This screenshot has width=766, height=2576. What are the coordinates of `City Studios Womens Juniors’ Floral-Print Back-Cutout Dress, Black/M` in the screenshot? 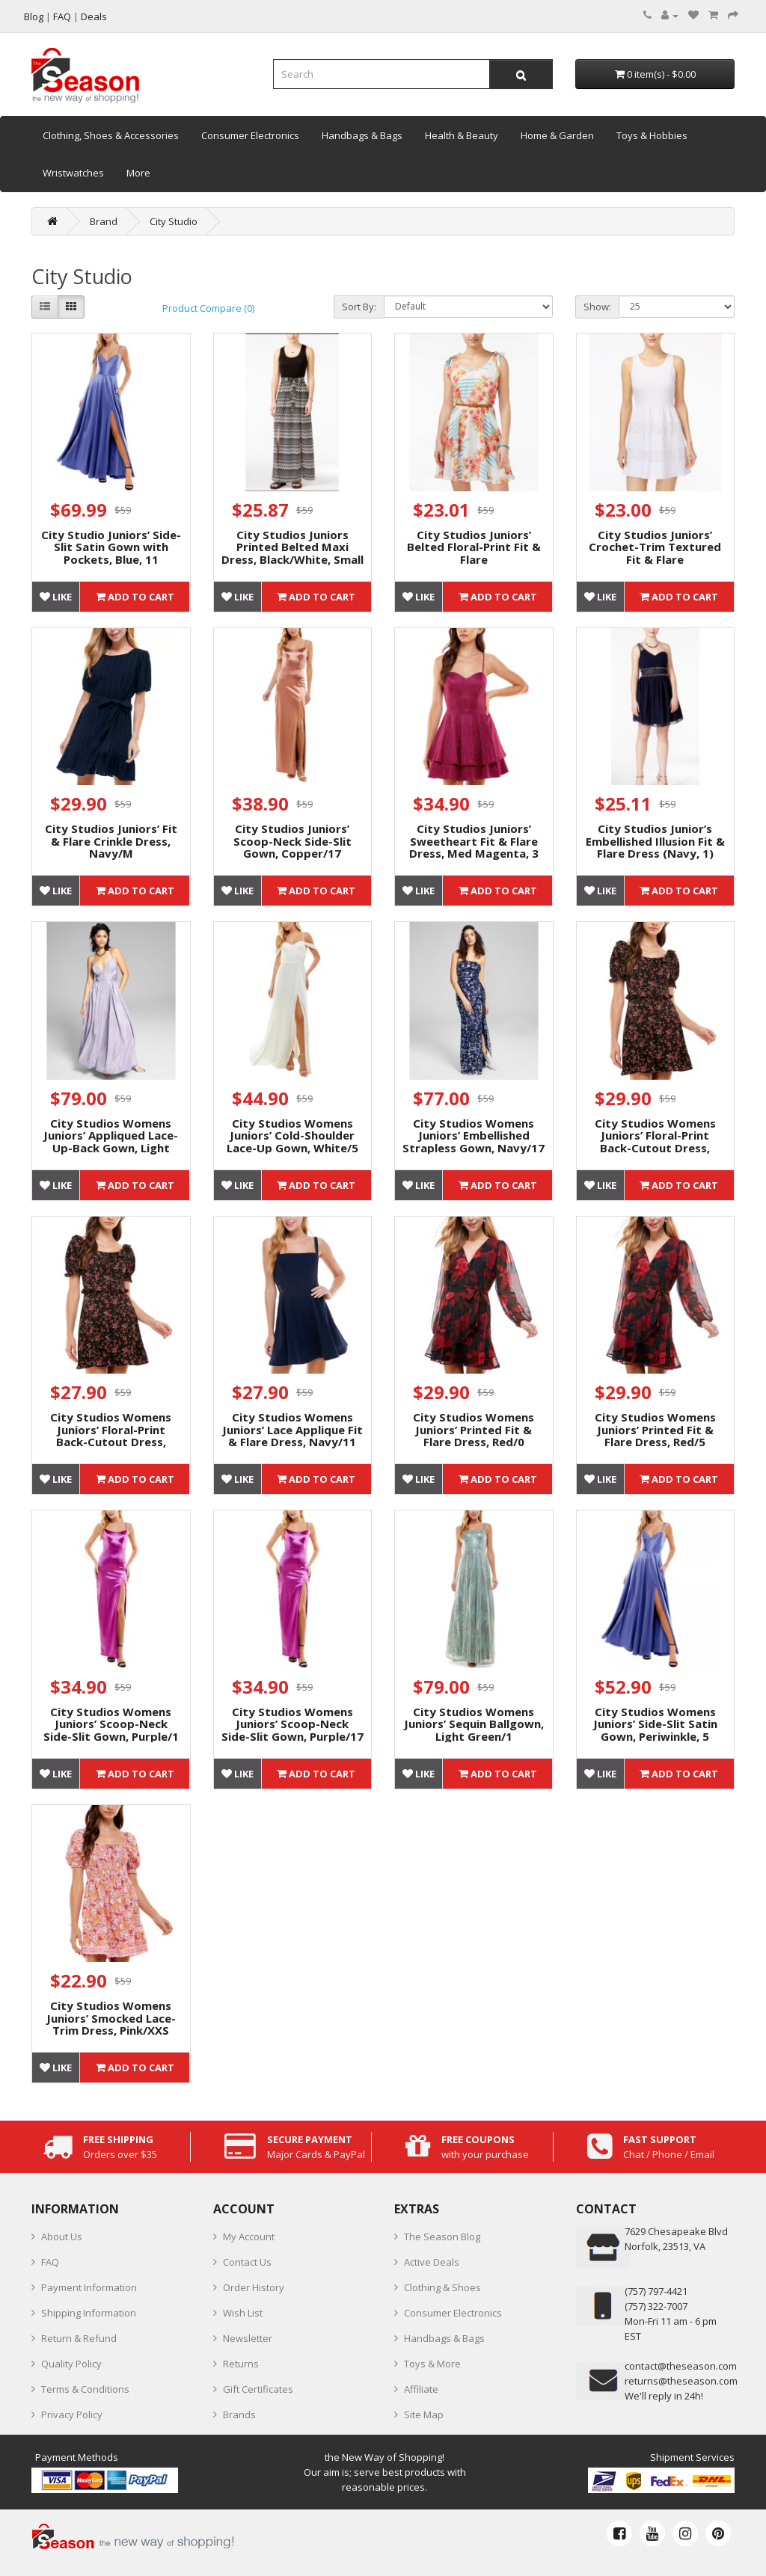 It's located at (655, 1142).